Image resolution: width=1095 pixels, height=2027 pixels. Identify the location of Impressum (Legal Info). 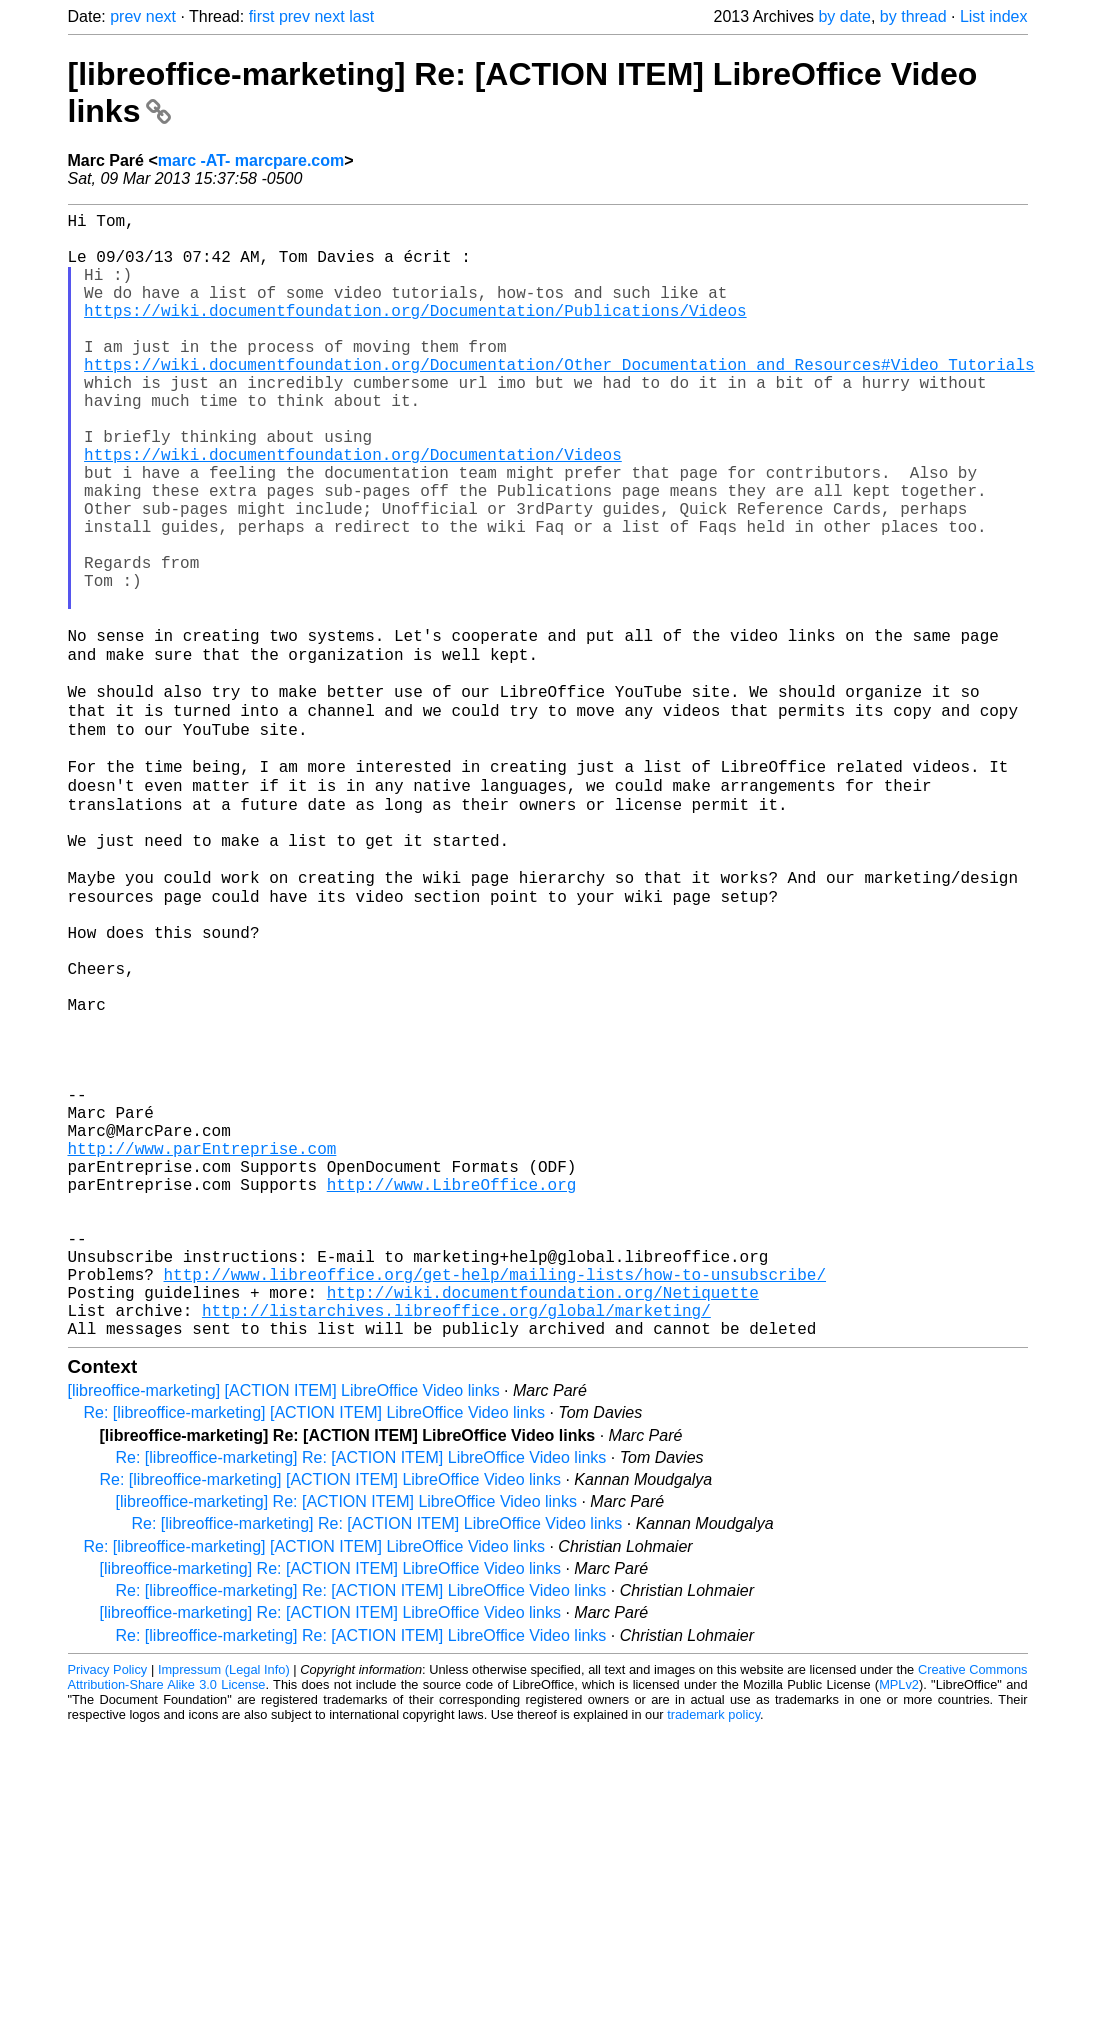
(224, 1907).